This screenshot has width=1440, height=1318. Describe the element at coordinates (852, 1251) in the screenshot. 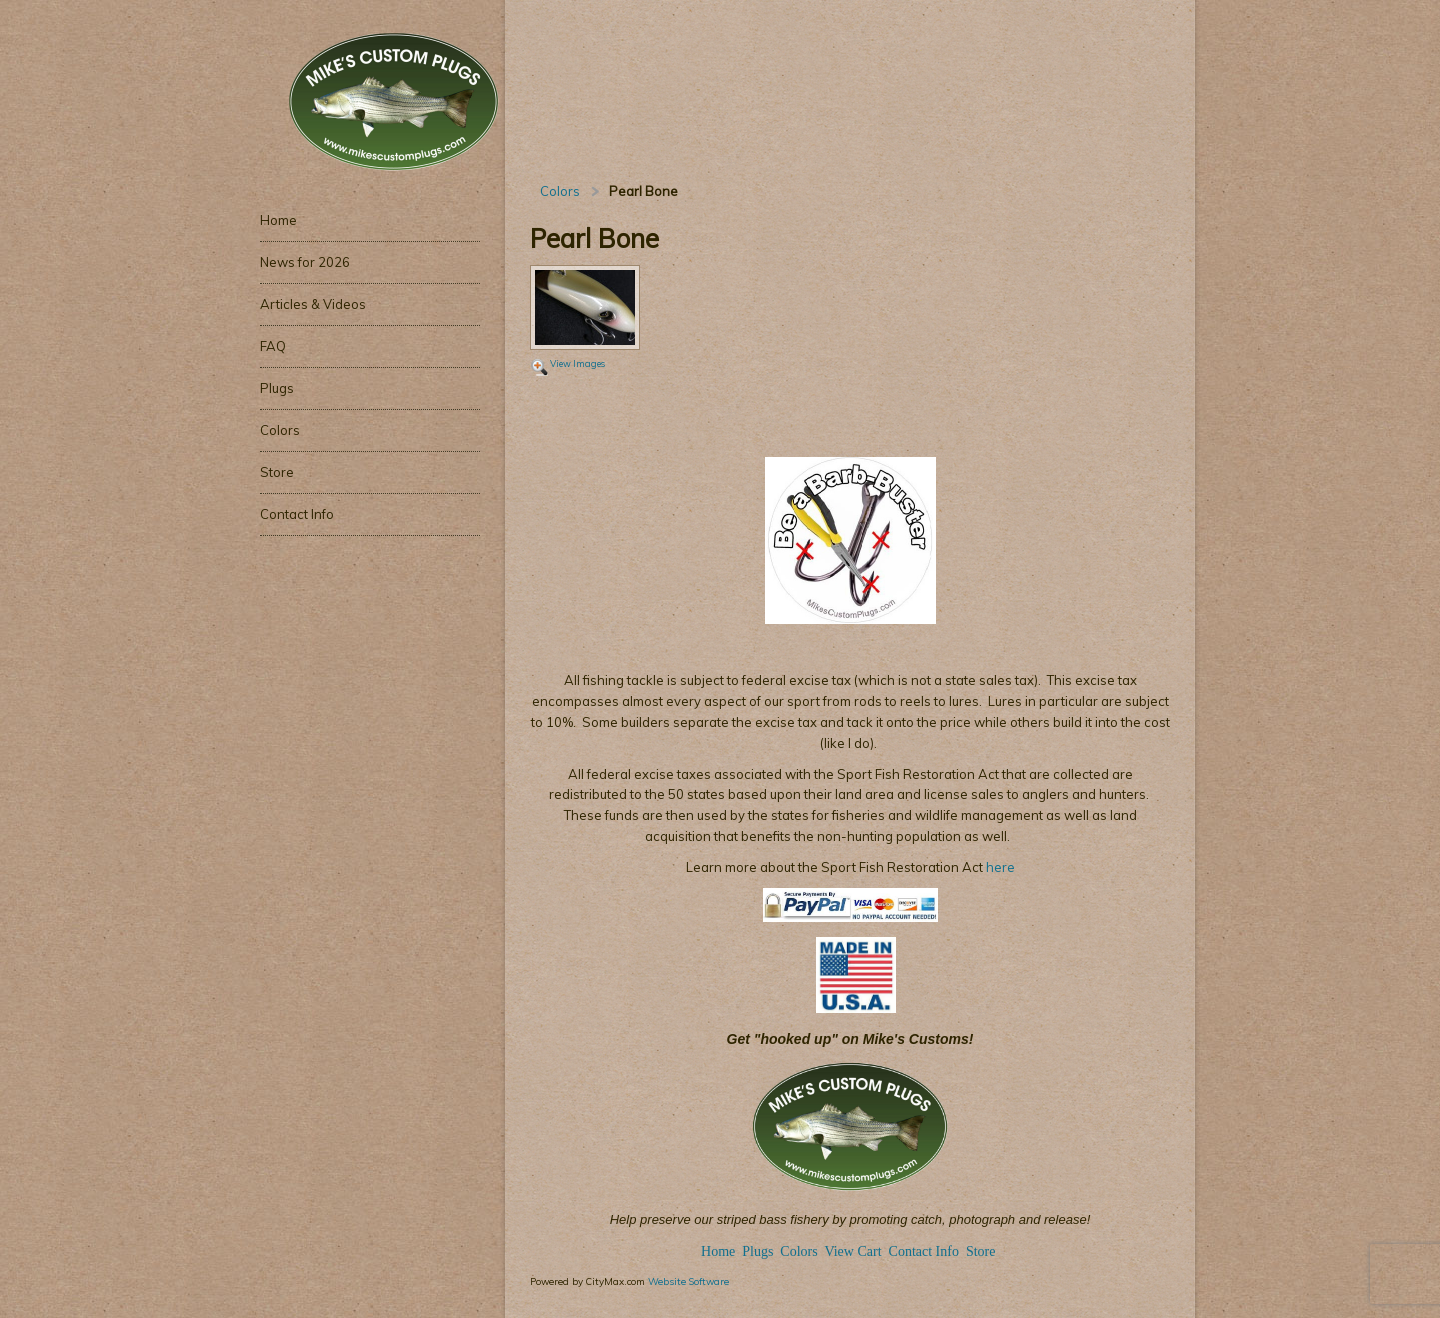

I see `View Cart` at that location.